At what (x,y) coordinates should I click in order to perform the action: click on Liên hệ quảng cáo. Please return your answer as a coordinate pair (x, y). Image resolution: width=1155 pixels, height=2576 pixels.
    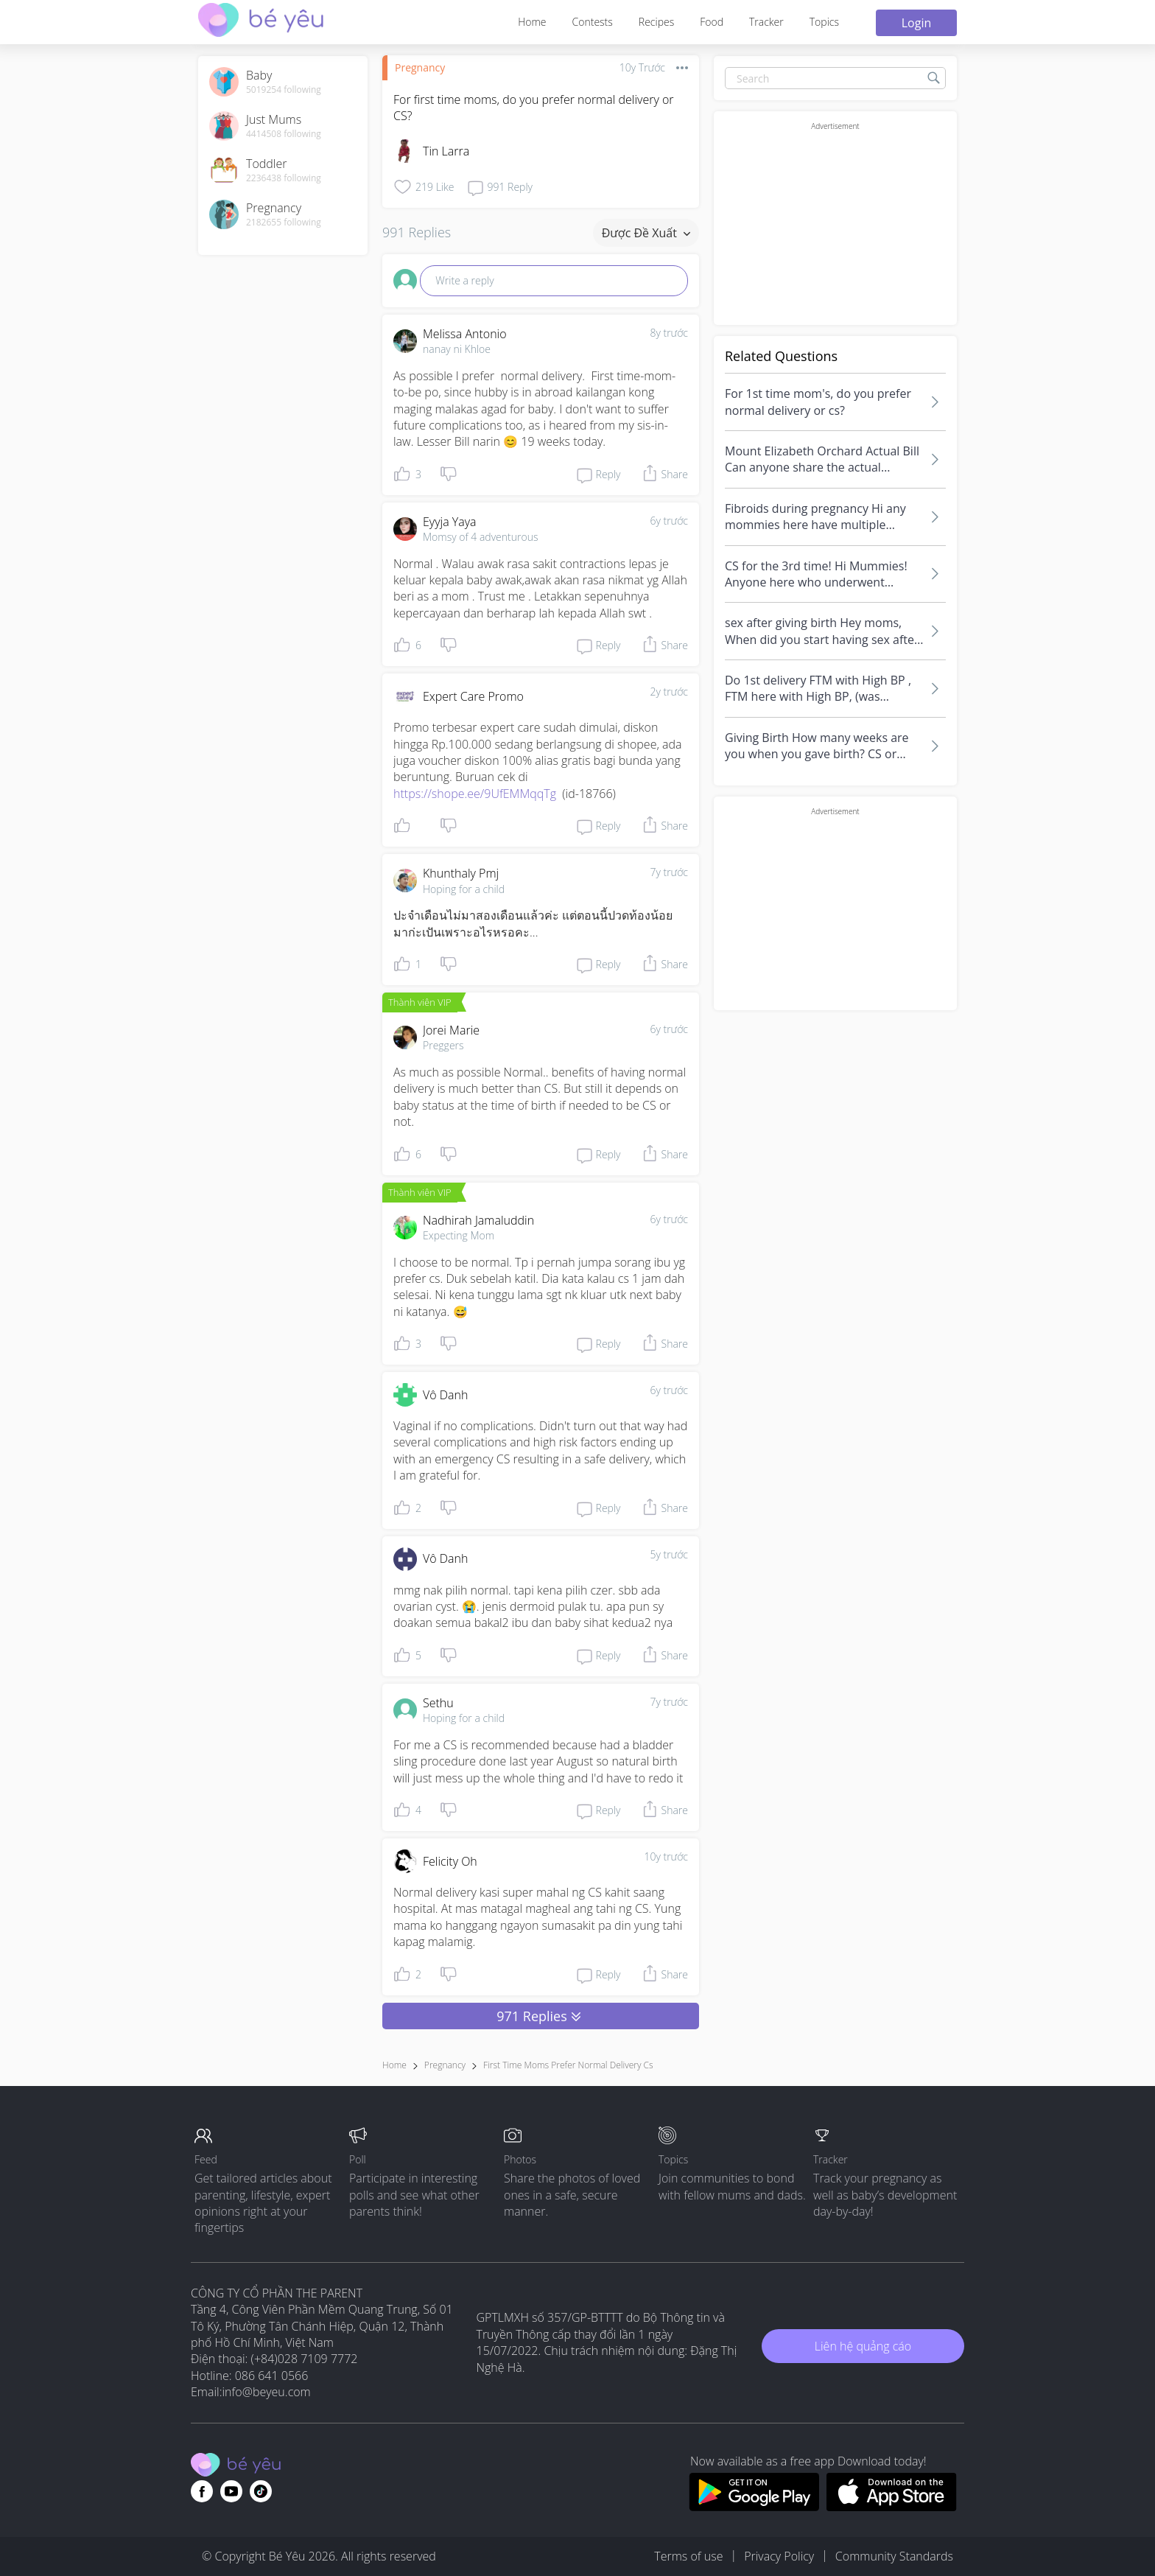
    Looking at the image, I should click on (863, 2346).